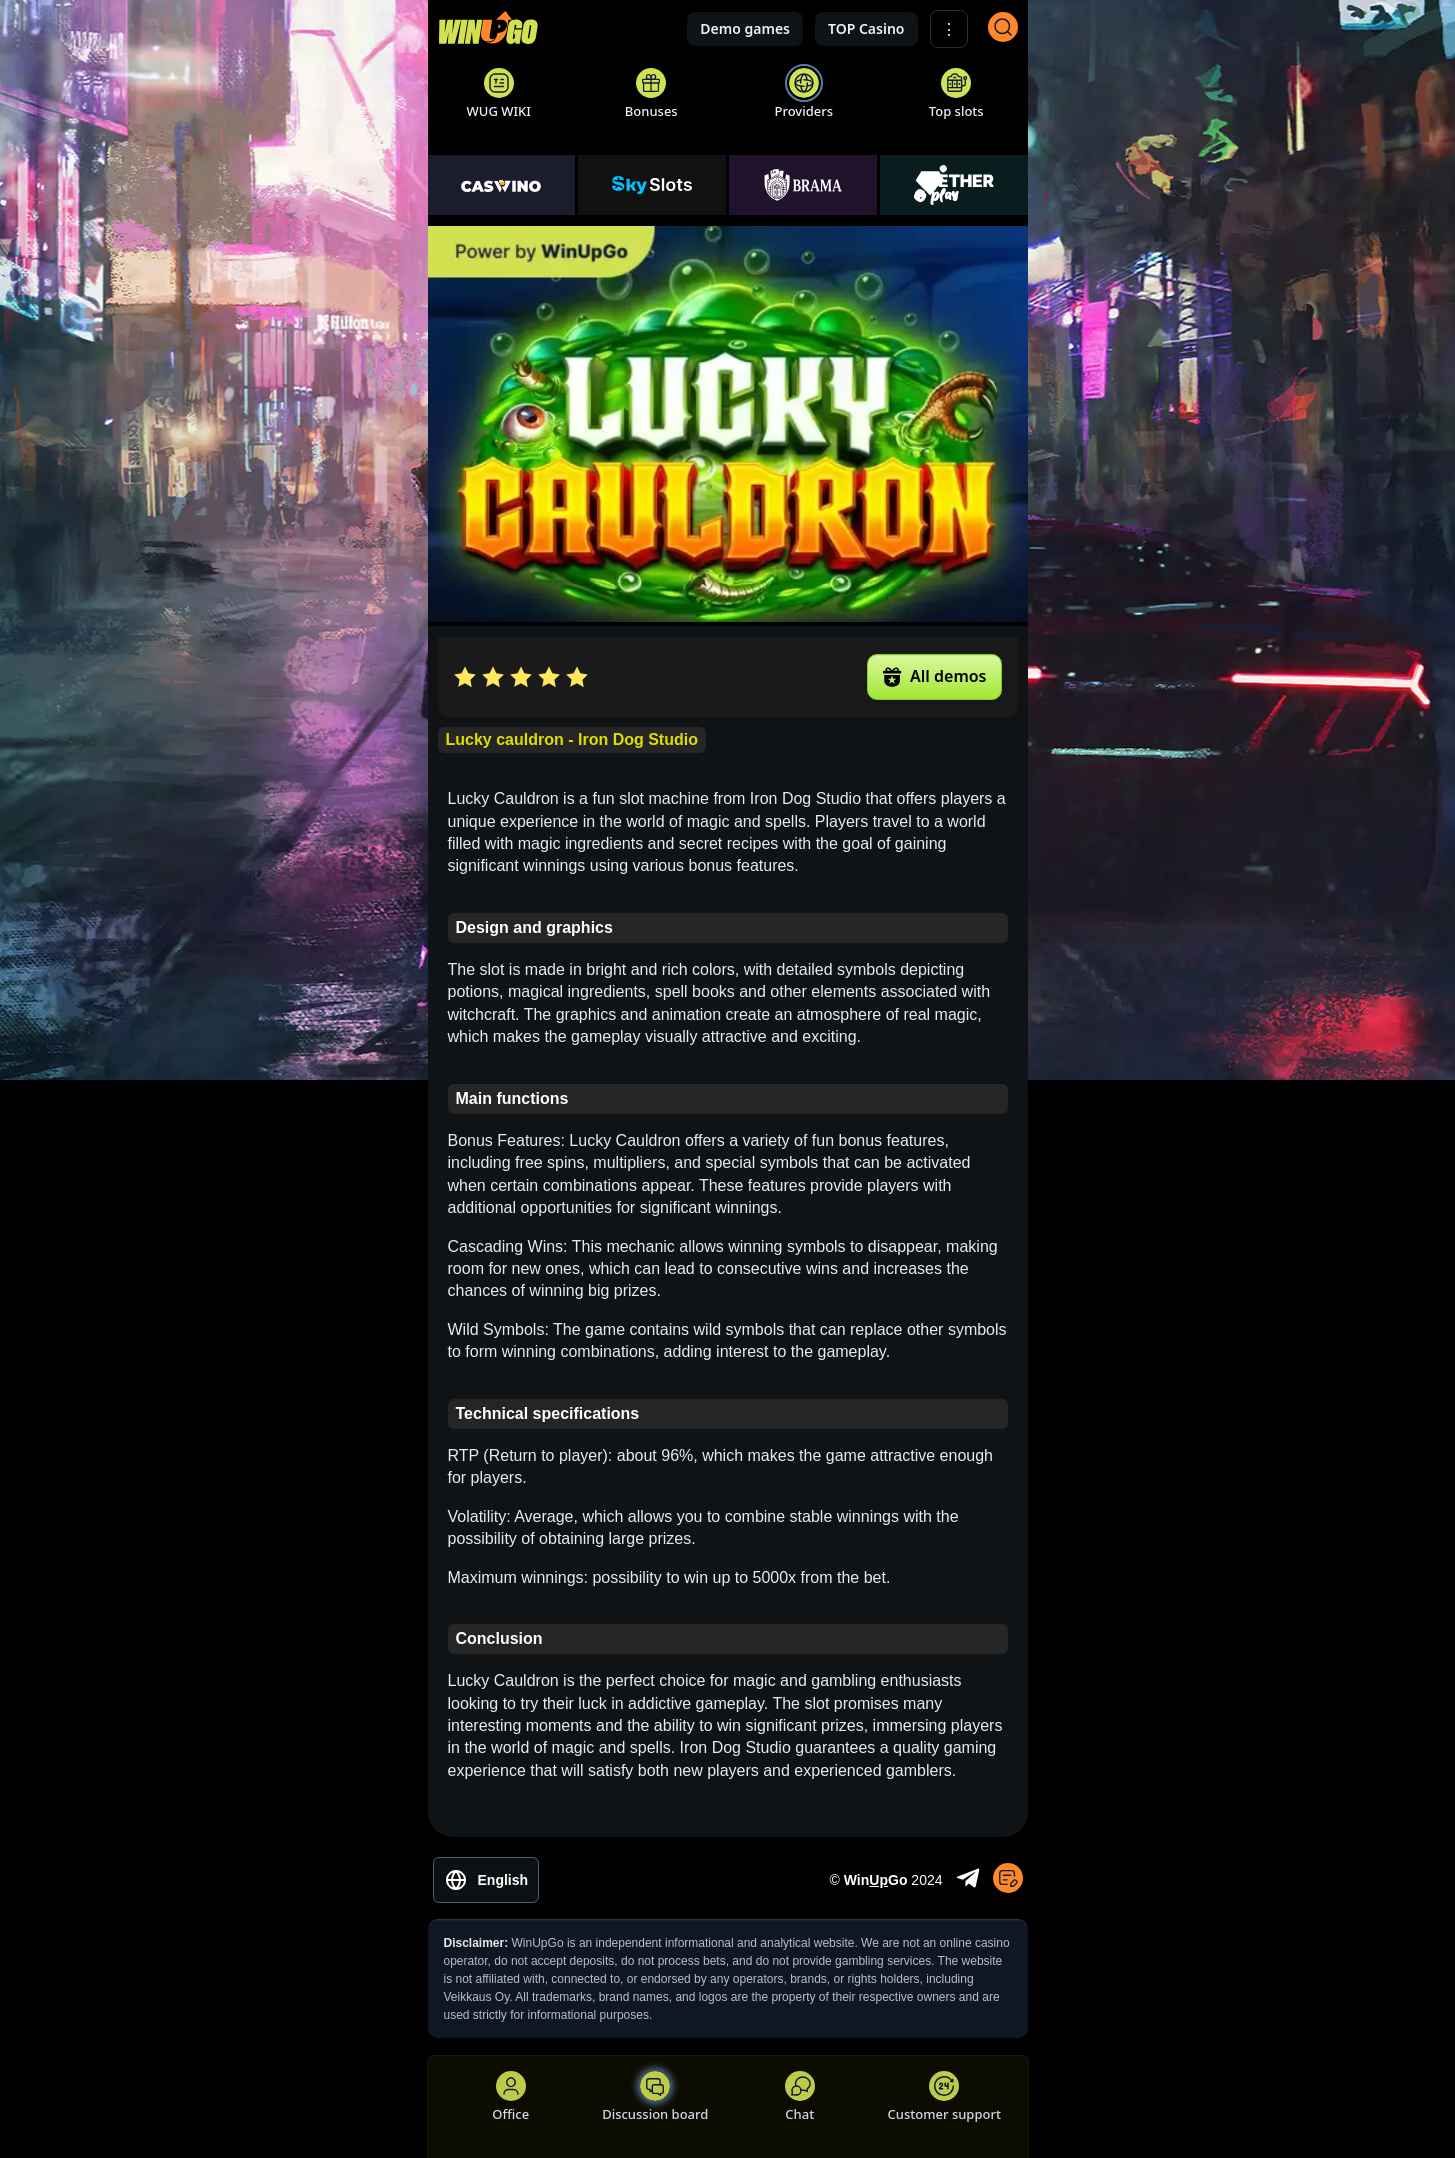  Describe the element at coordinates (949, 29) in the screenshot. I see `⋮ [Show More]` at that location.